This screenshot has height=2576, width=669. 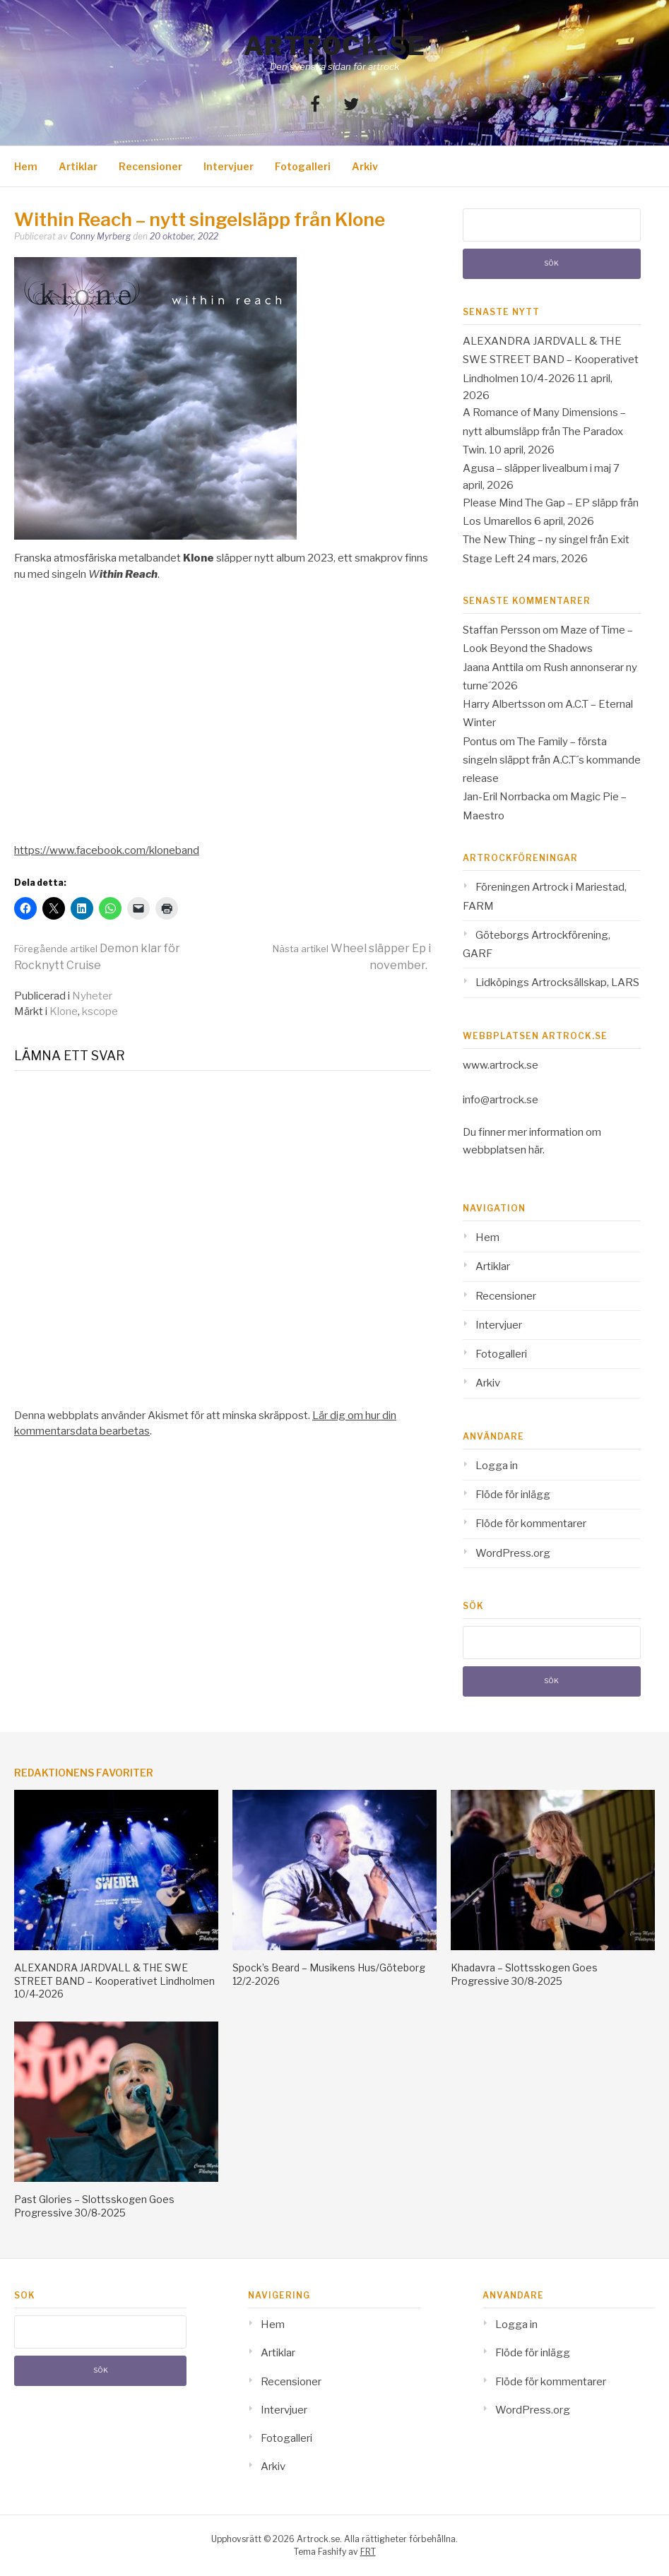 What do you see at coordinates (500, 1099) in the screenshot?
I see `info@artrock.se` at bounding box center [500, 1099].